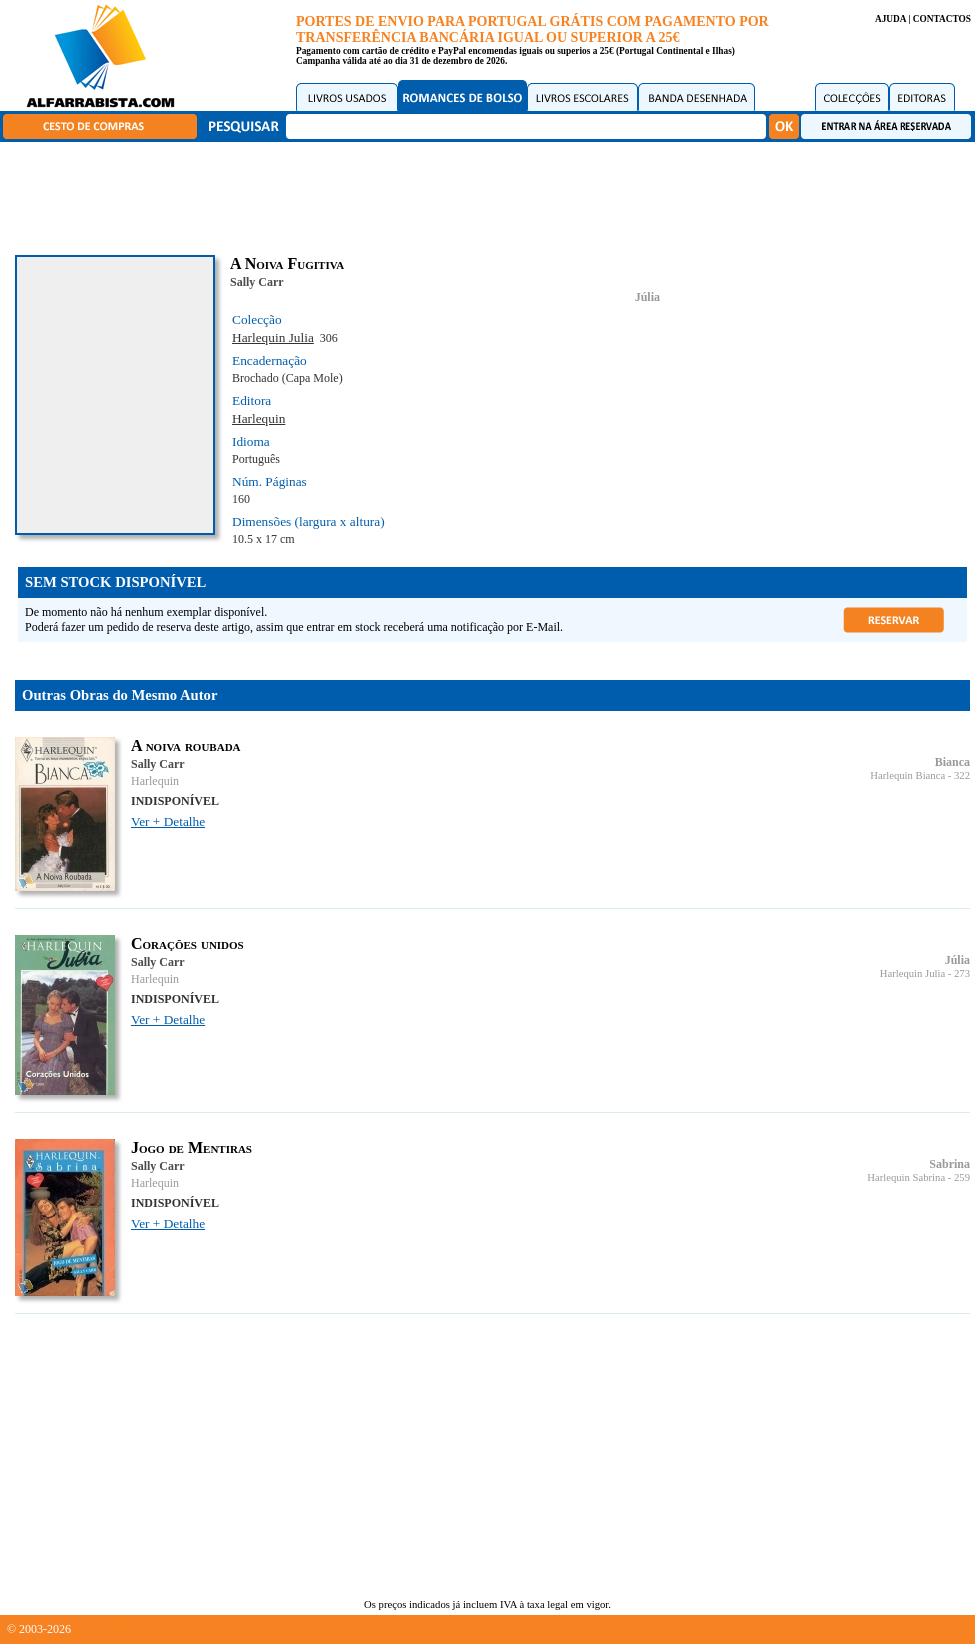  Describe the element at coordinates (890, 19) in the screenshot. I see `AJUDA` at that location.